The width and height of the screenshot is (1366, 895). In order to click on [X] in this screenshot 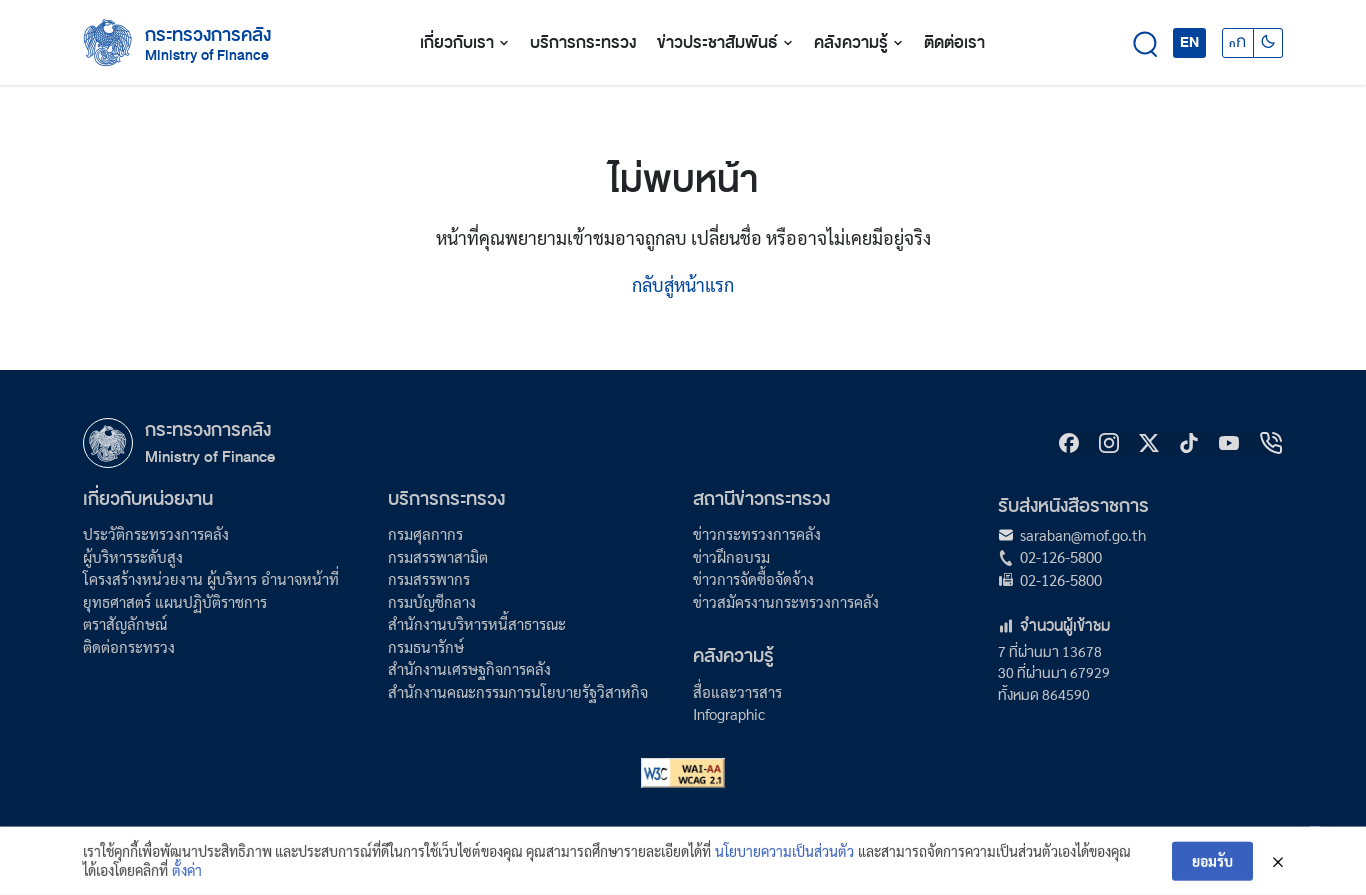, I will do `click(1149, 443)`.